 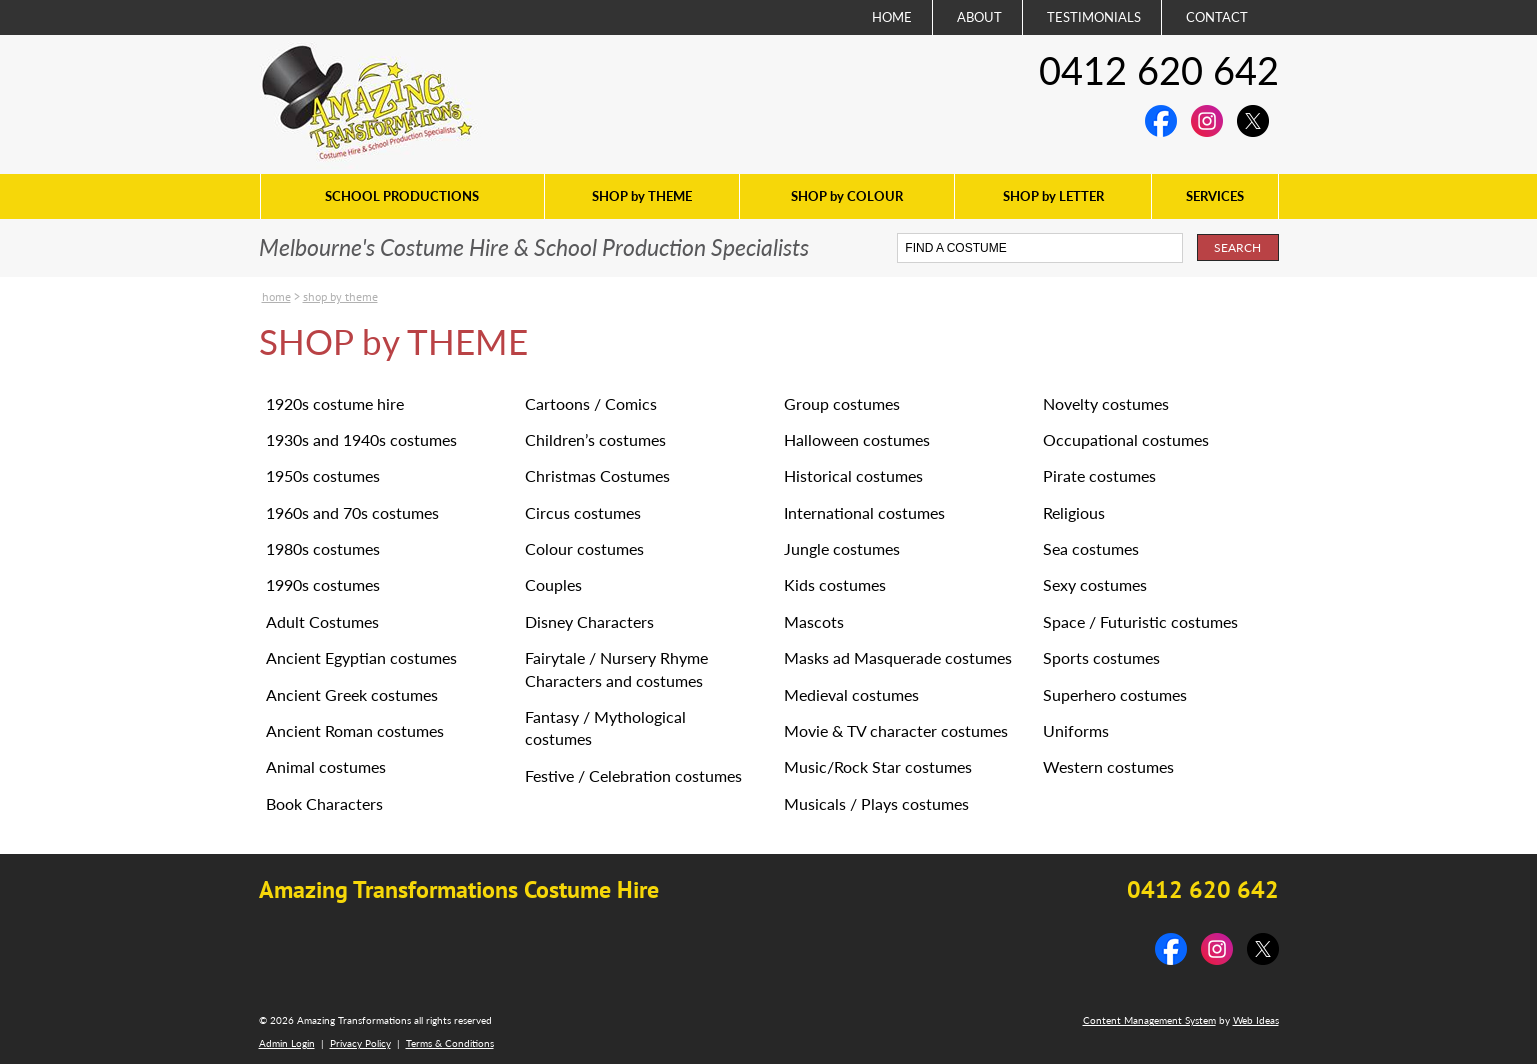 I want to click on Religious, so click(x=1074, y=512).